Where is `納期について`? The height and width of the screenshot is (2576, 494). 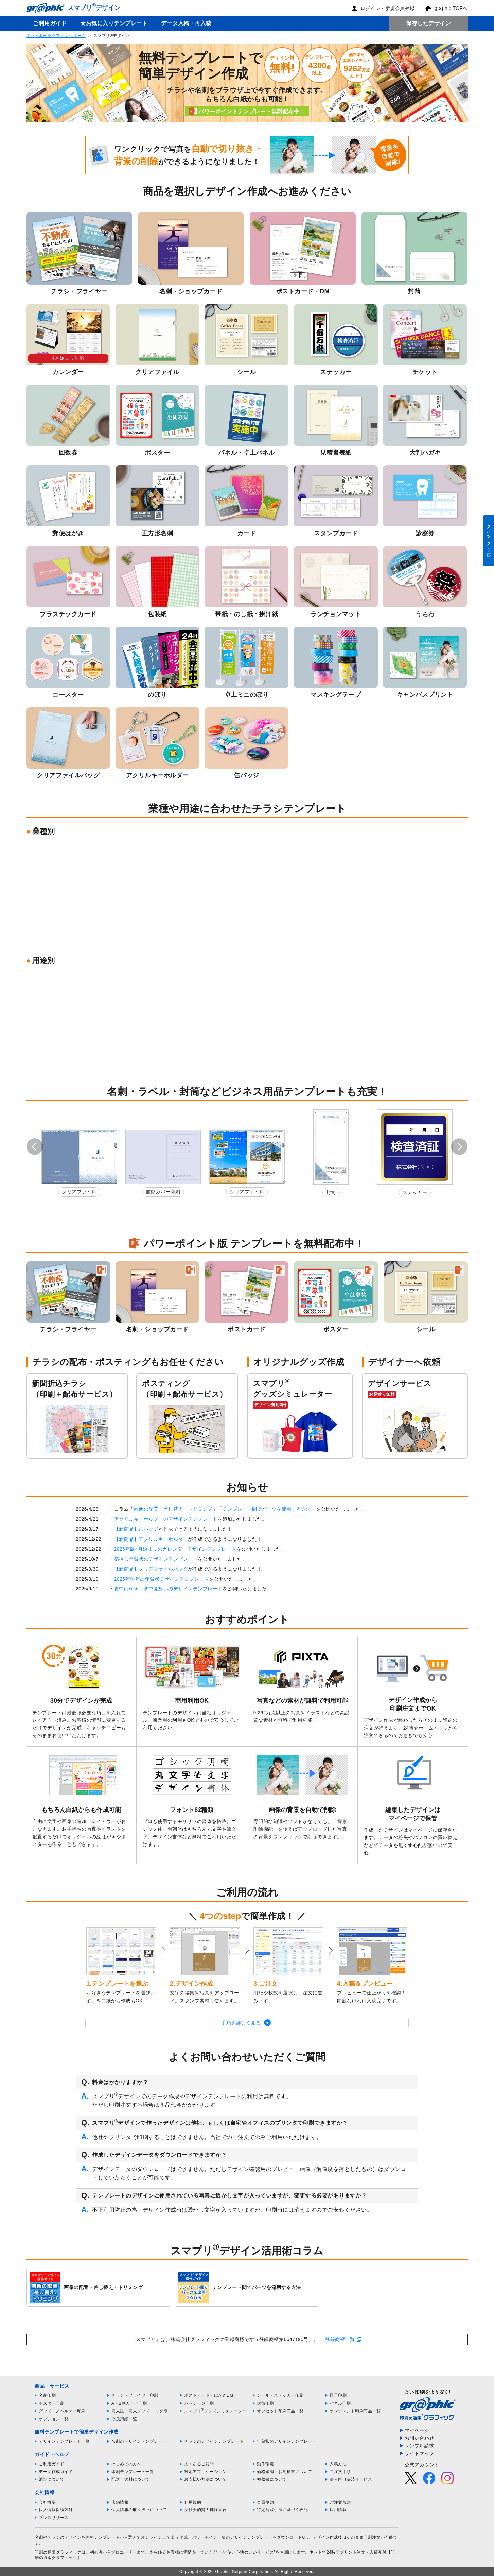
納期について is located at coordinates (51, 2479).